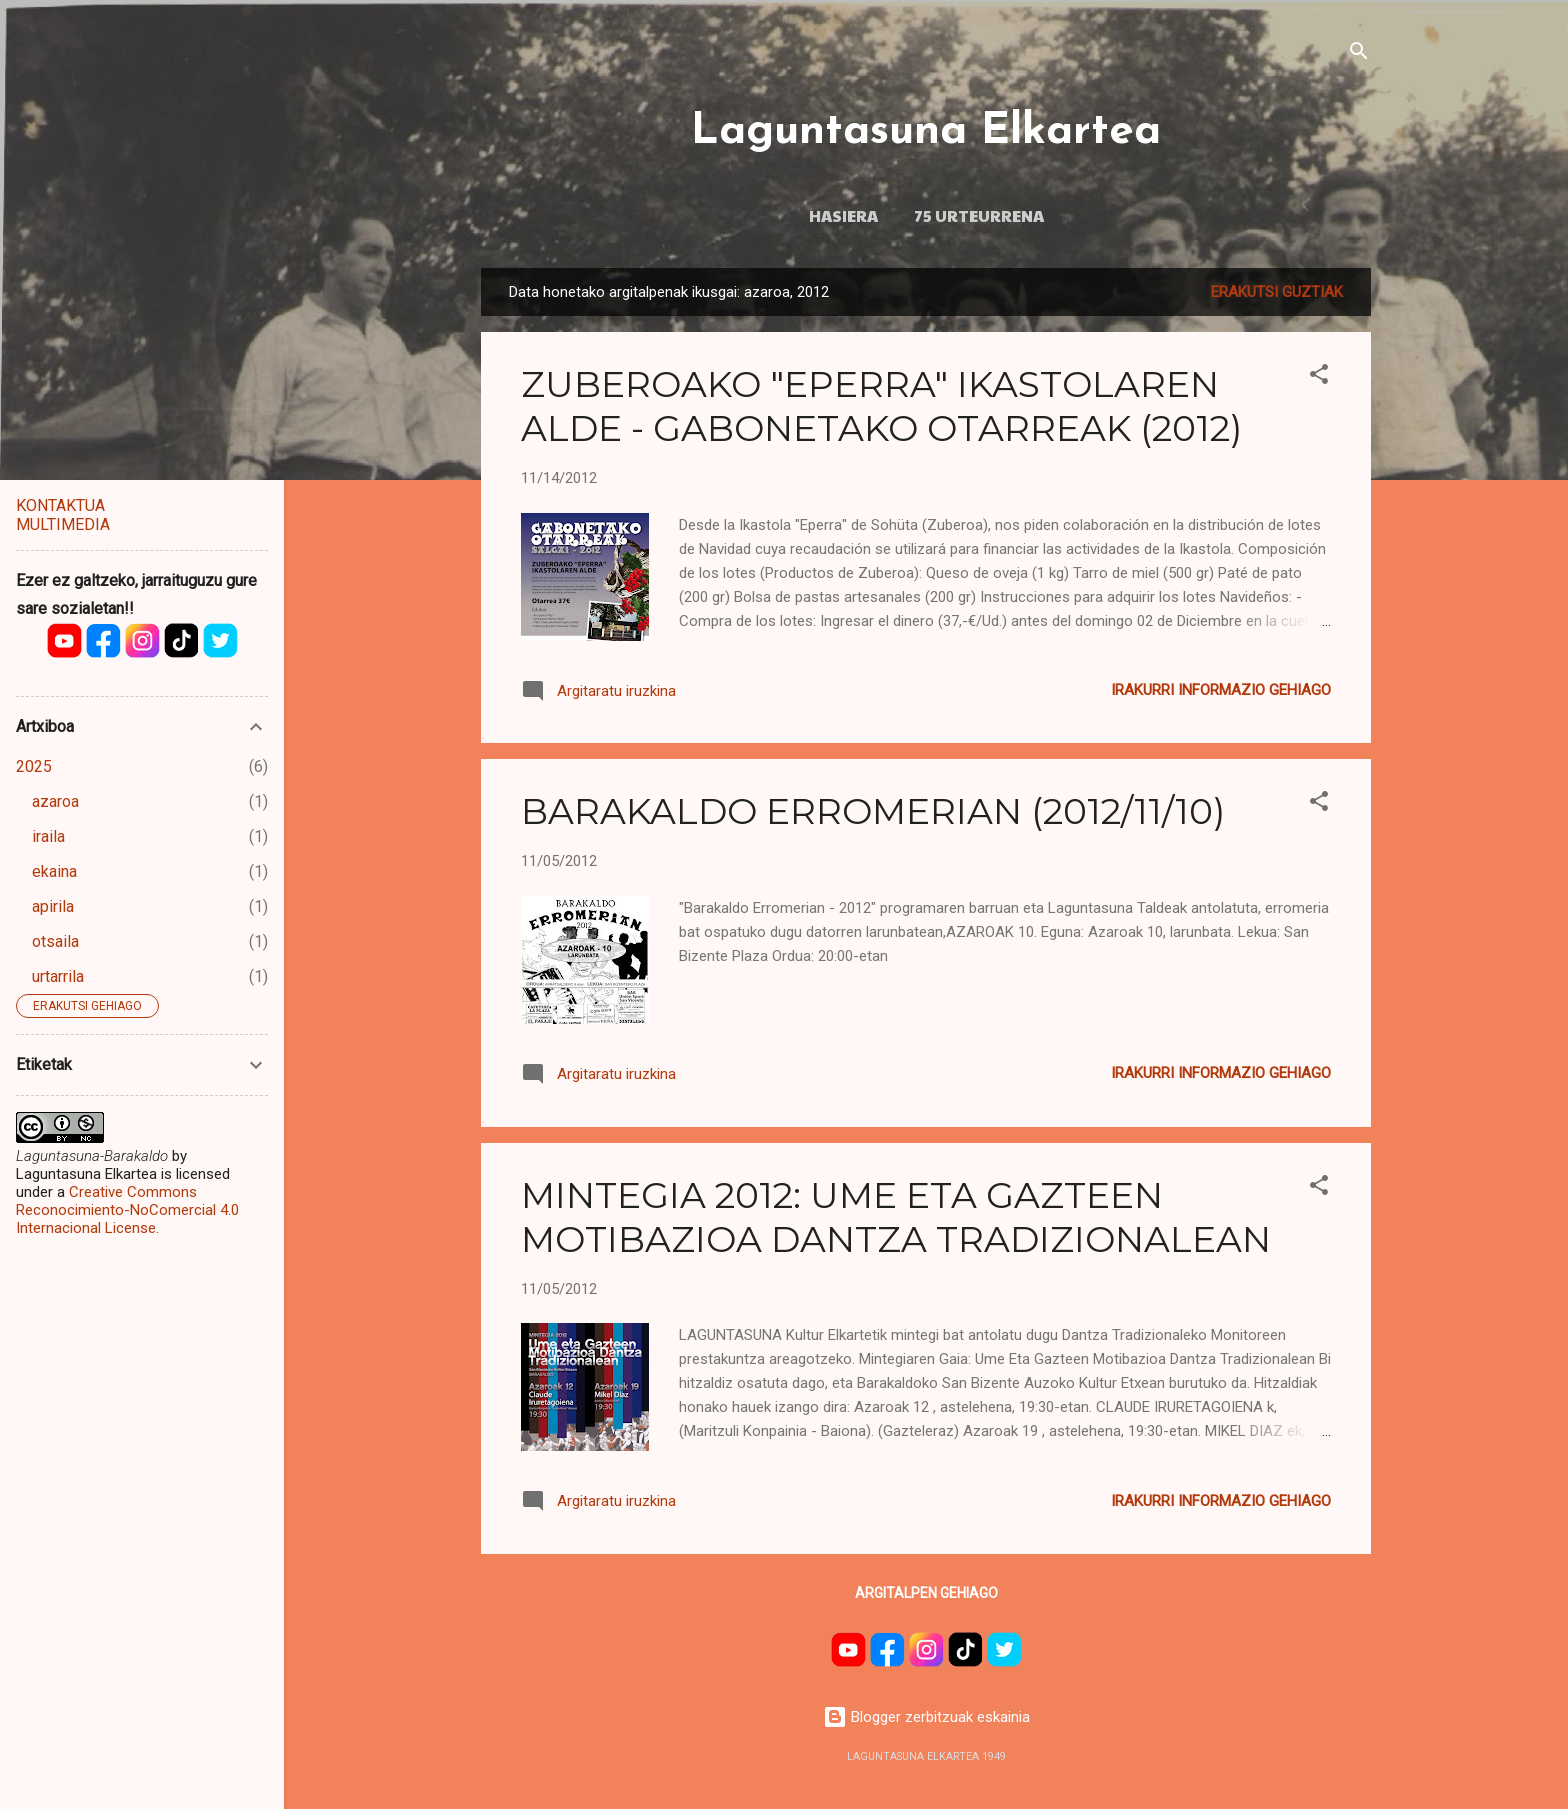  What do you see at coordinates (1277, 292) in the screenshot?
I see `Erakutsi guztiak` at bounding box center [1277, 292].